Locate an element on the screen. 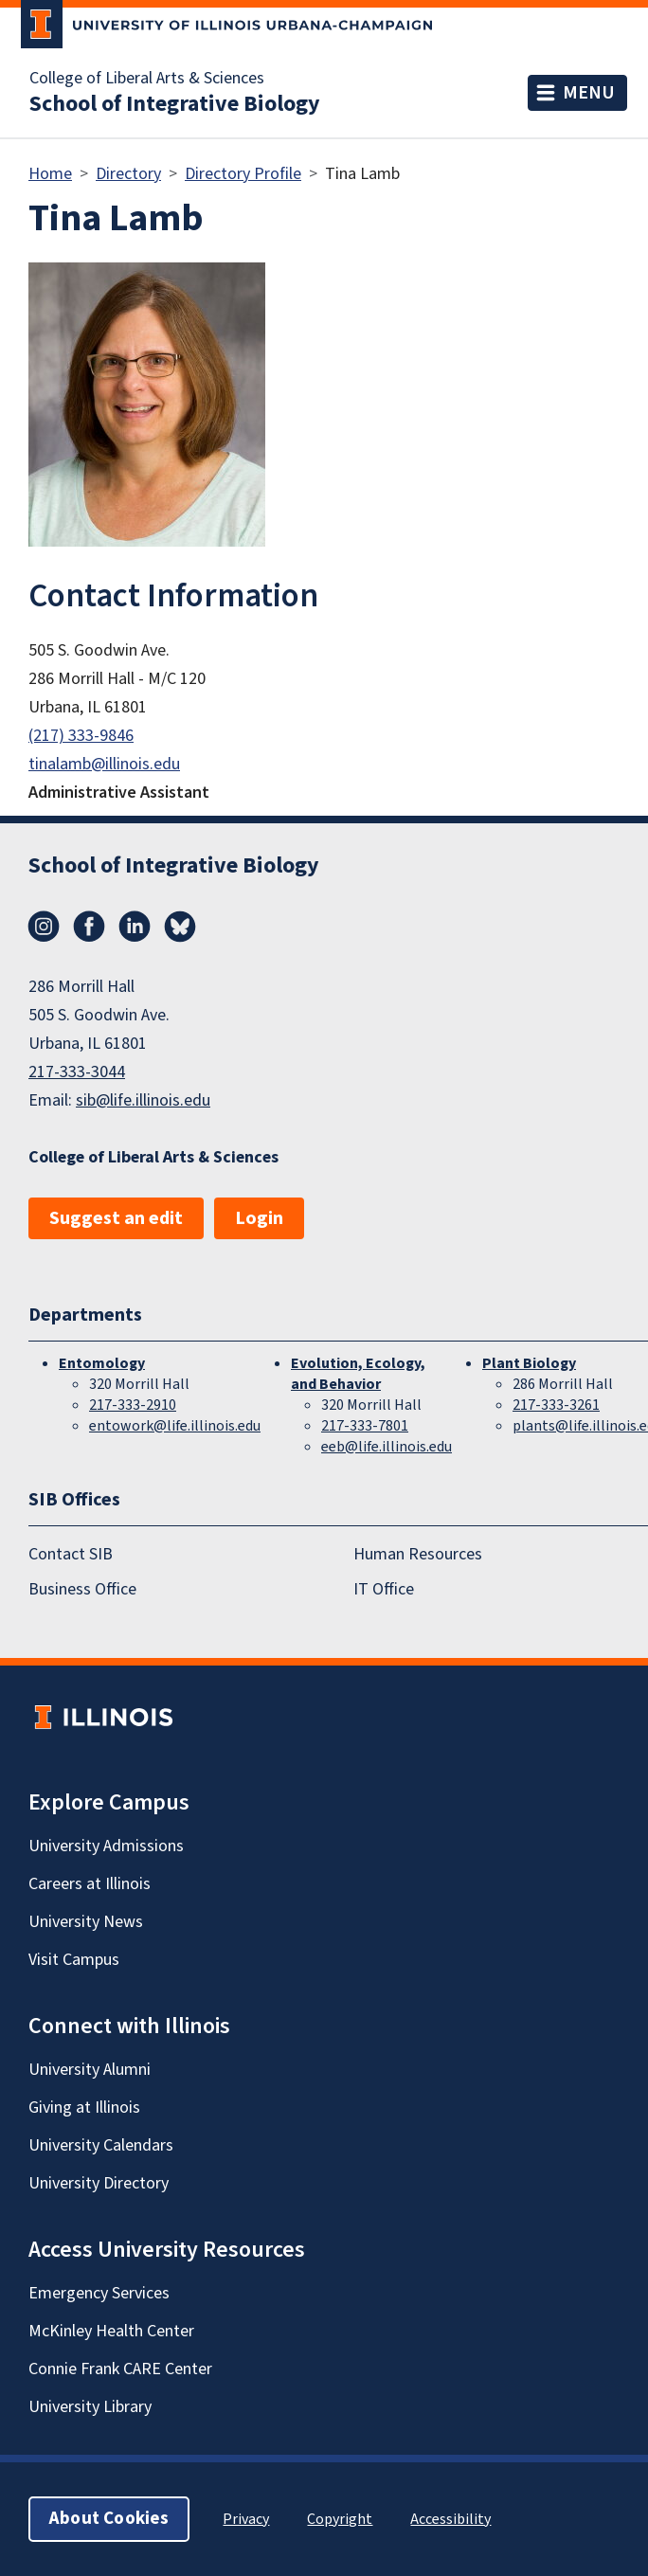  (217) 333-9846 is located at coordinates (81, 736).